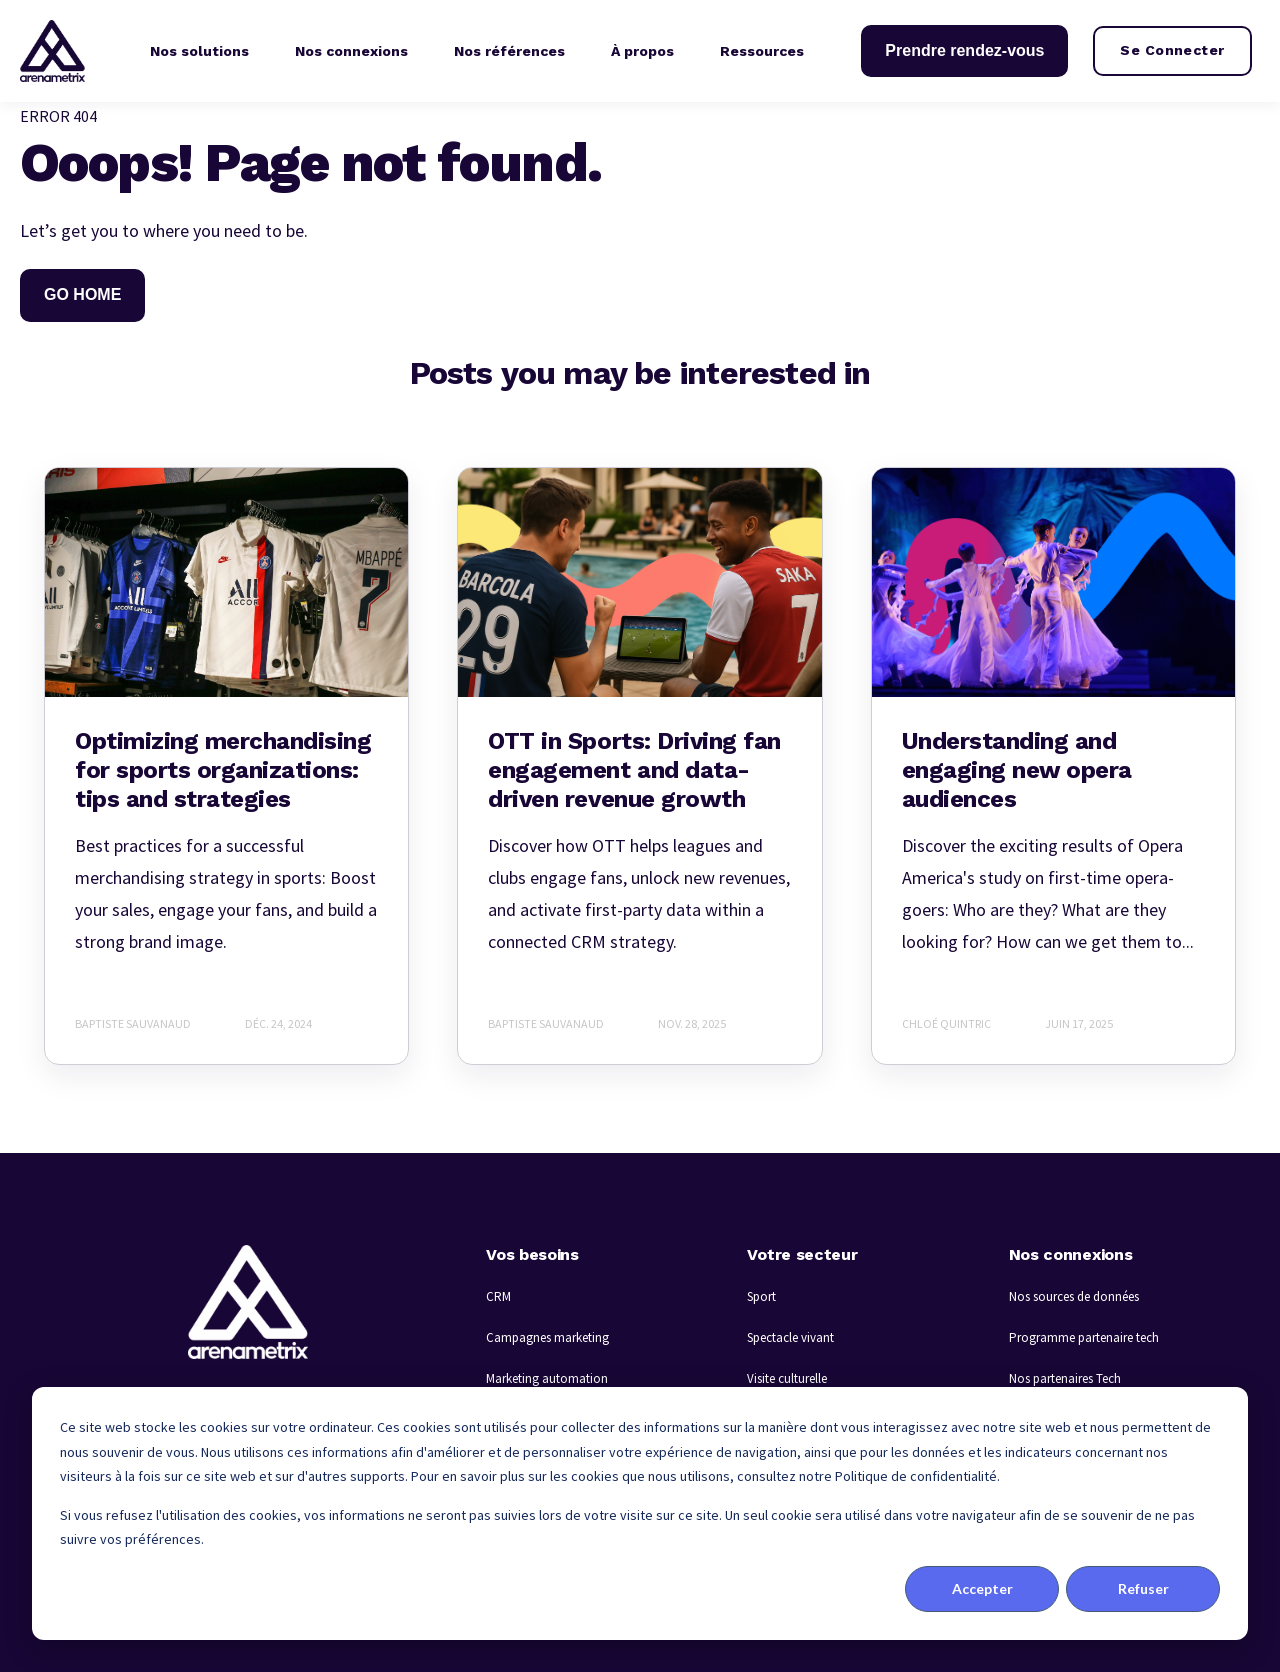 This screenshot has height=1672, width=1280. Describe the element at coordinates (982, 1588) in the screenshot. I see `Accepter` at that location.